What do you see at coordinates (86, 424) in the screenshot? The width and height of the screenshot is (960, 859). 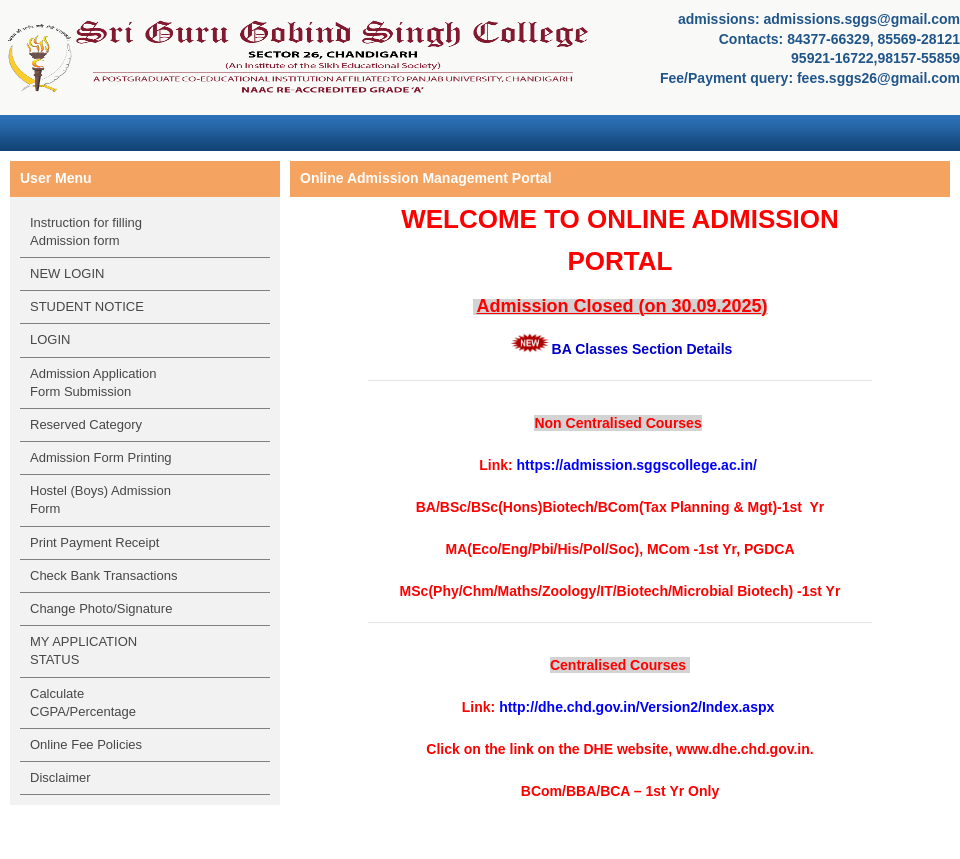 I see `Reserved Category` at bounding box center [86, 424].